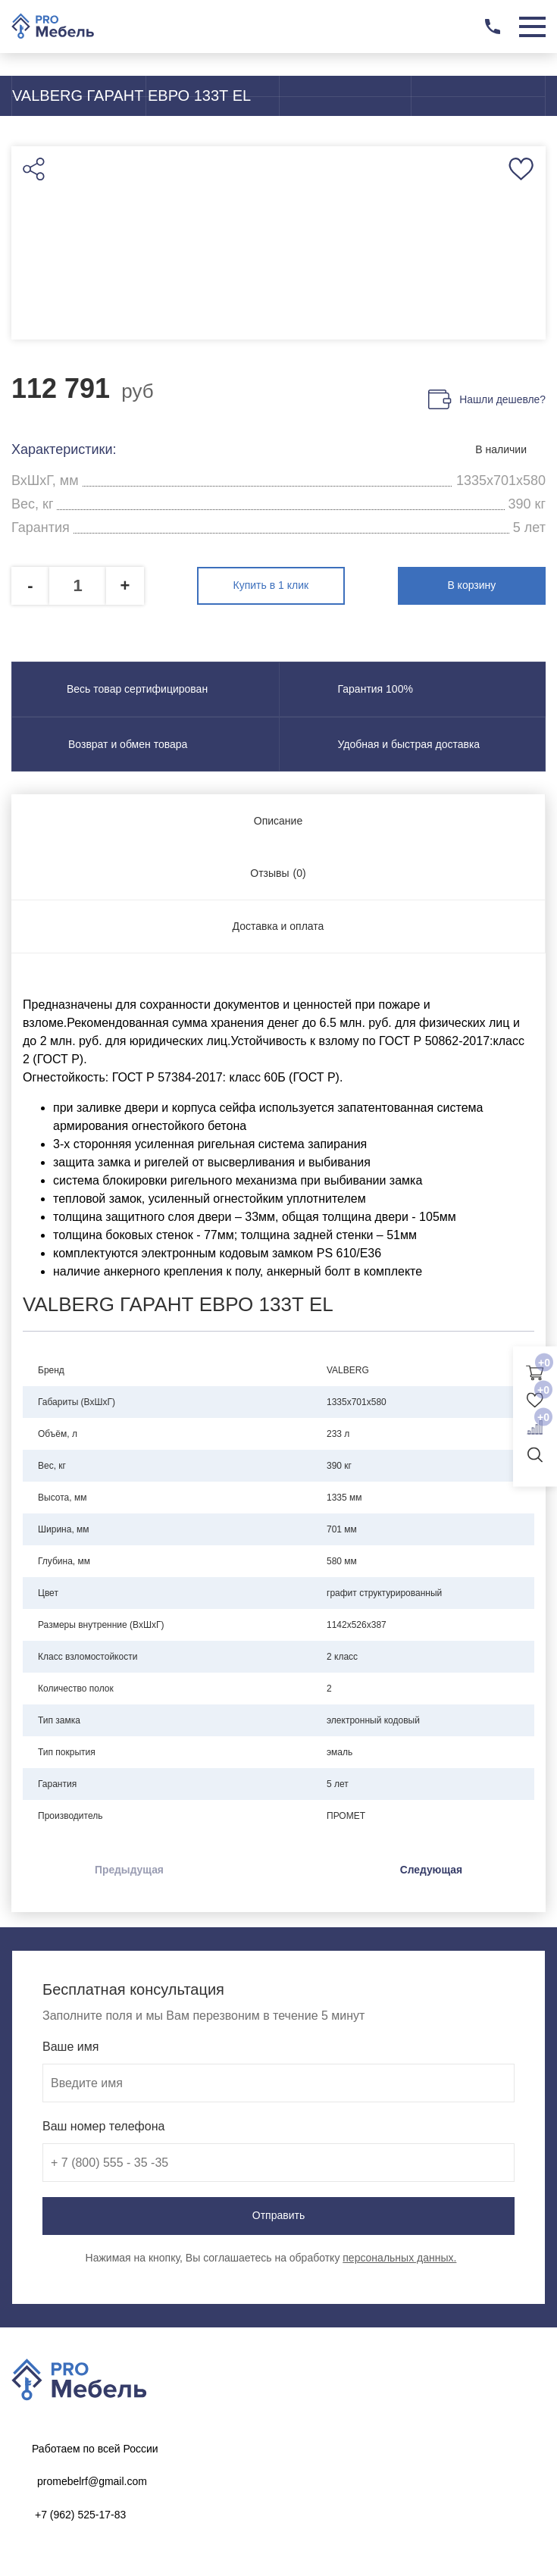  What do you see at coordinates (92, 2480) in the screenshot?
I see `promebelrf@gmail.com` at bounding box center [92, 2480].